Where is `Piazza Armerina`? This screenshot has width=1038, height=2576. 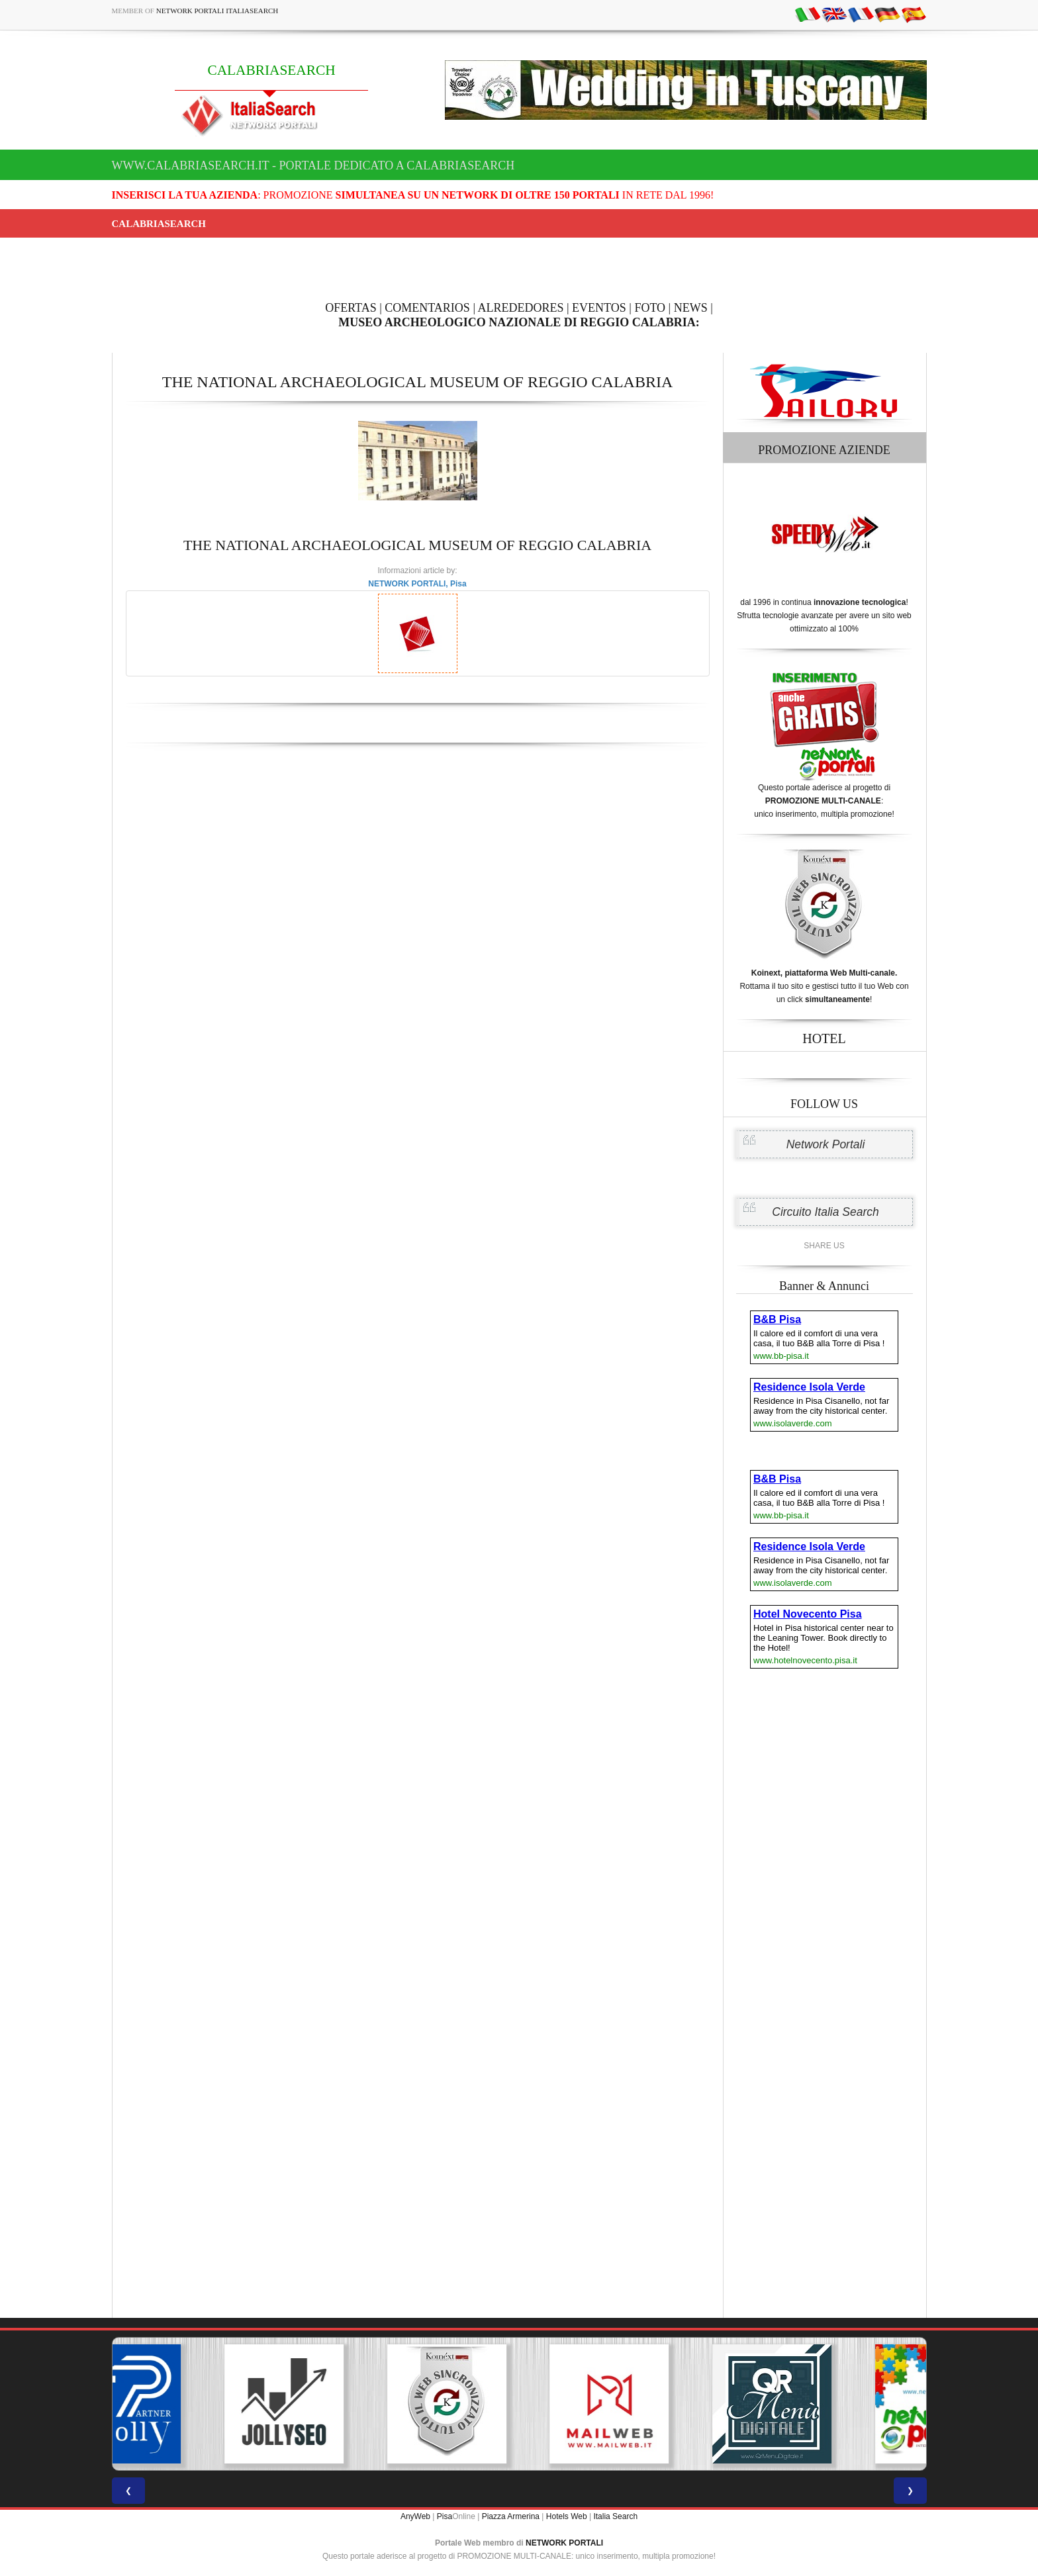
Piazza Armerina is located at coordinates (511, 2516).